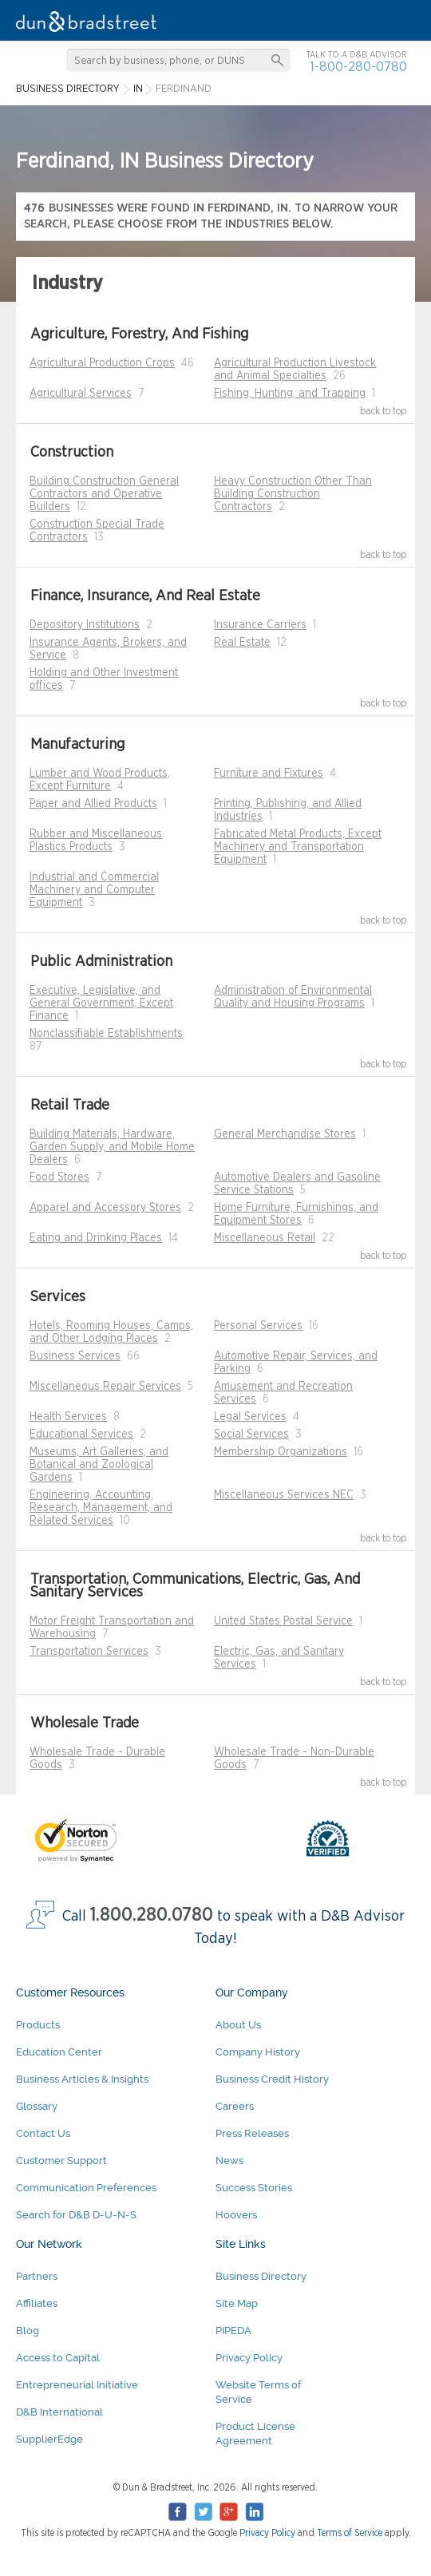  I want to click on Miscellaneous Repair Services, so click(105, 1386).